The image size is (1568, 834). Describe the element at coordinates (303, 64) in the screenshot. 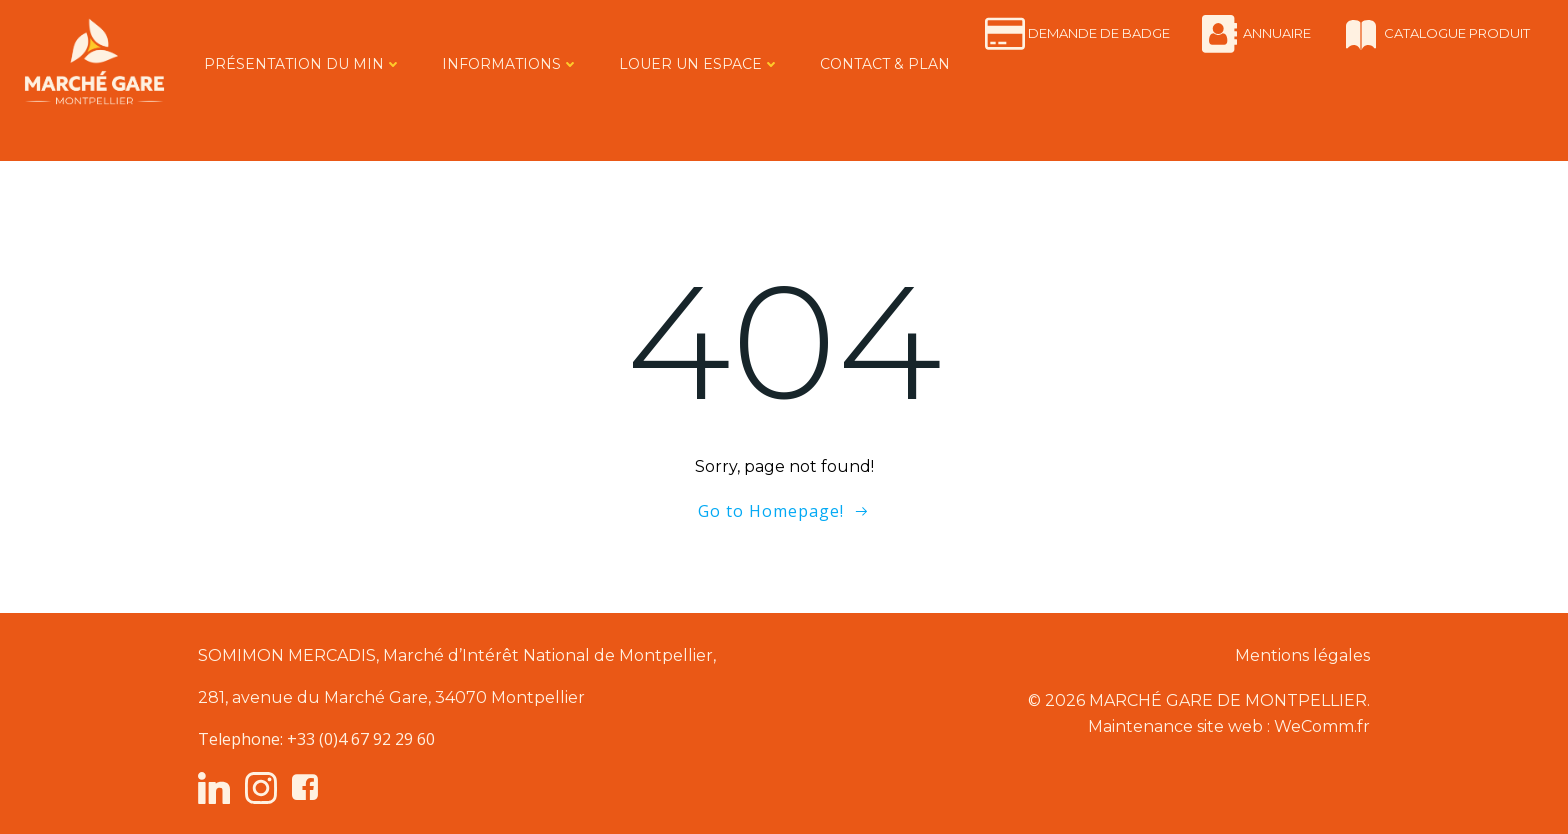

I see `PRÉSENTATION DU MIN` at that location.